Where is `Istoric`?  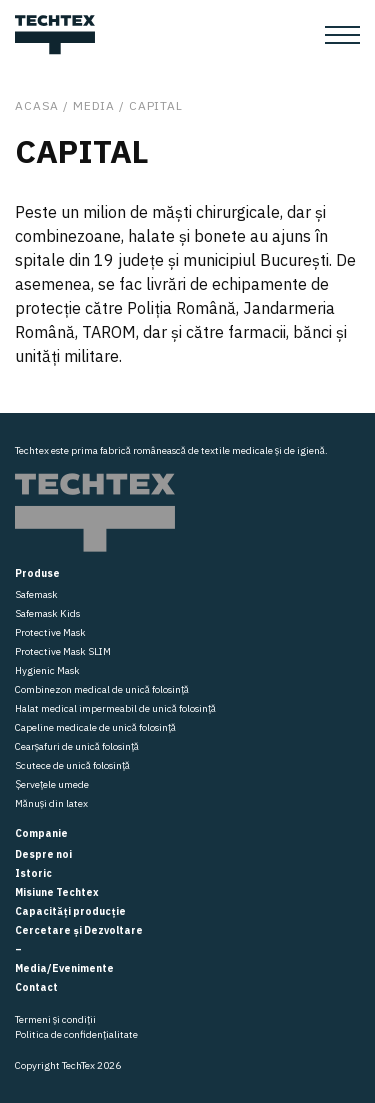 Istoric is located at coordinates (33, 873).